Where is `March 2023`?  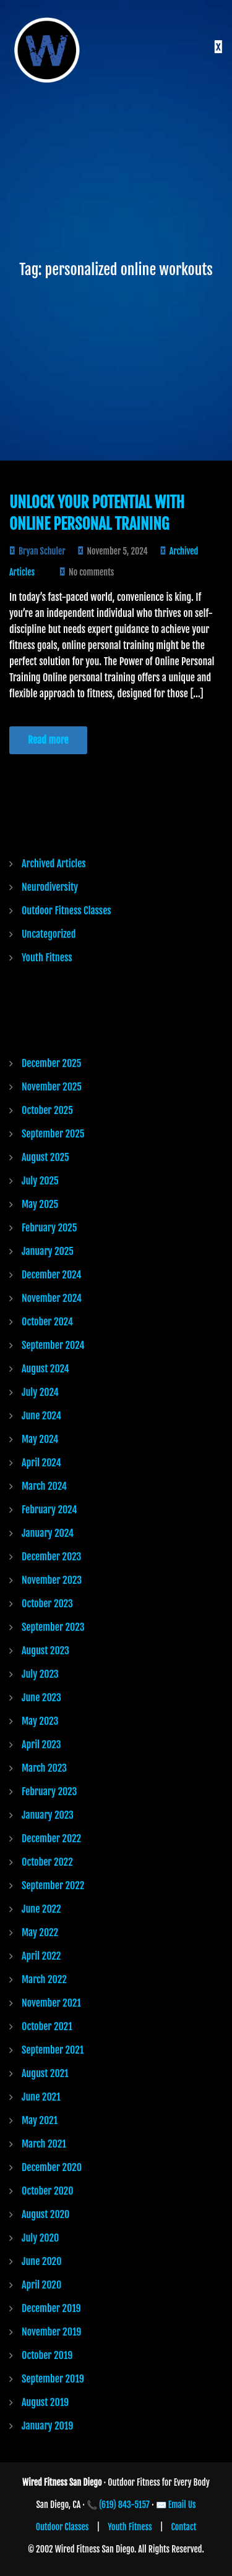 March 2023 is located at coordinates (44, 1768).